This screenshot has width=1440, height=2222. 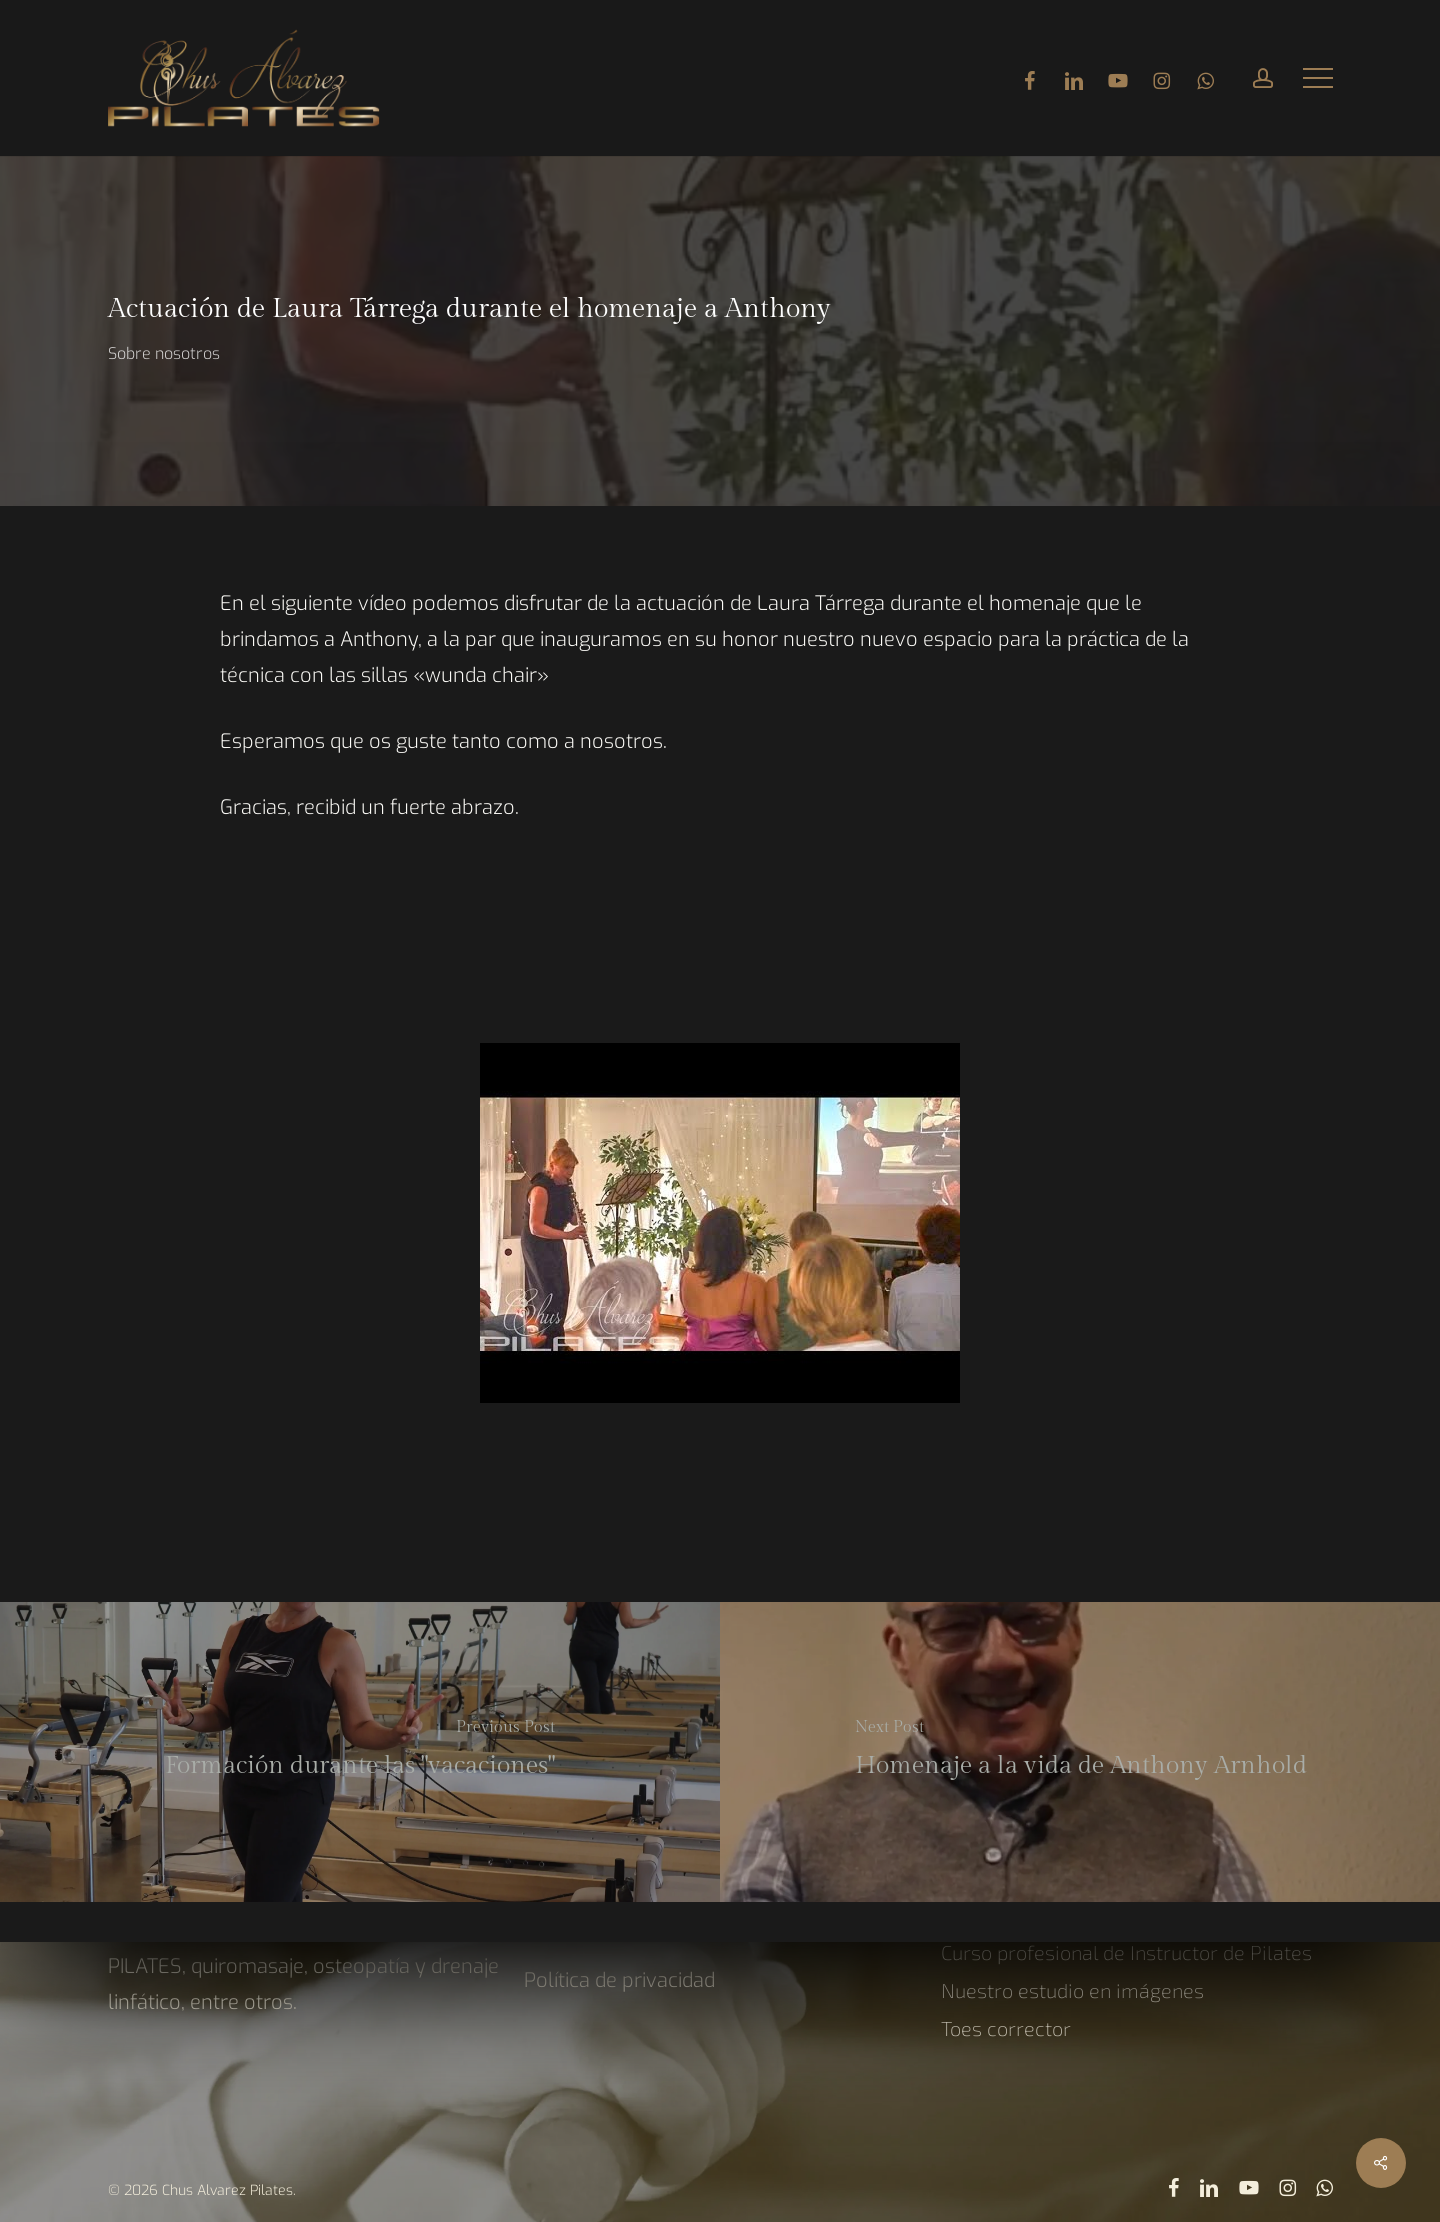 What do you see at coordinates (619, 1980) in the screenshot?
I see `Política de privacidad` at bounding box center [619, 1980].